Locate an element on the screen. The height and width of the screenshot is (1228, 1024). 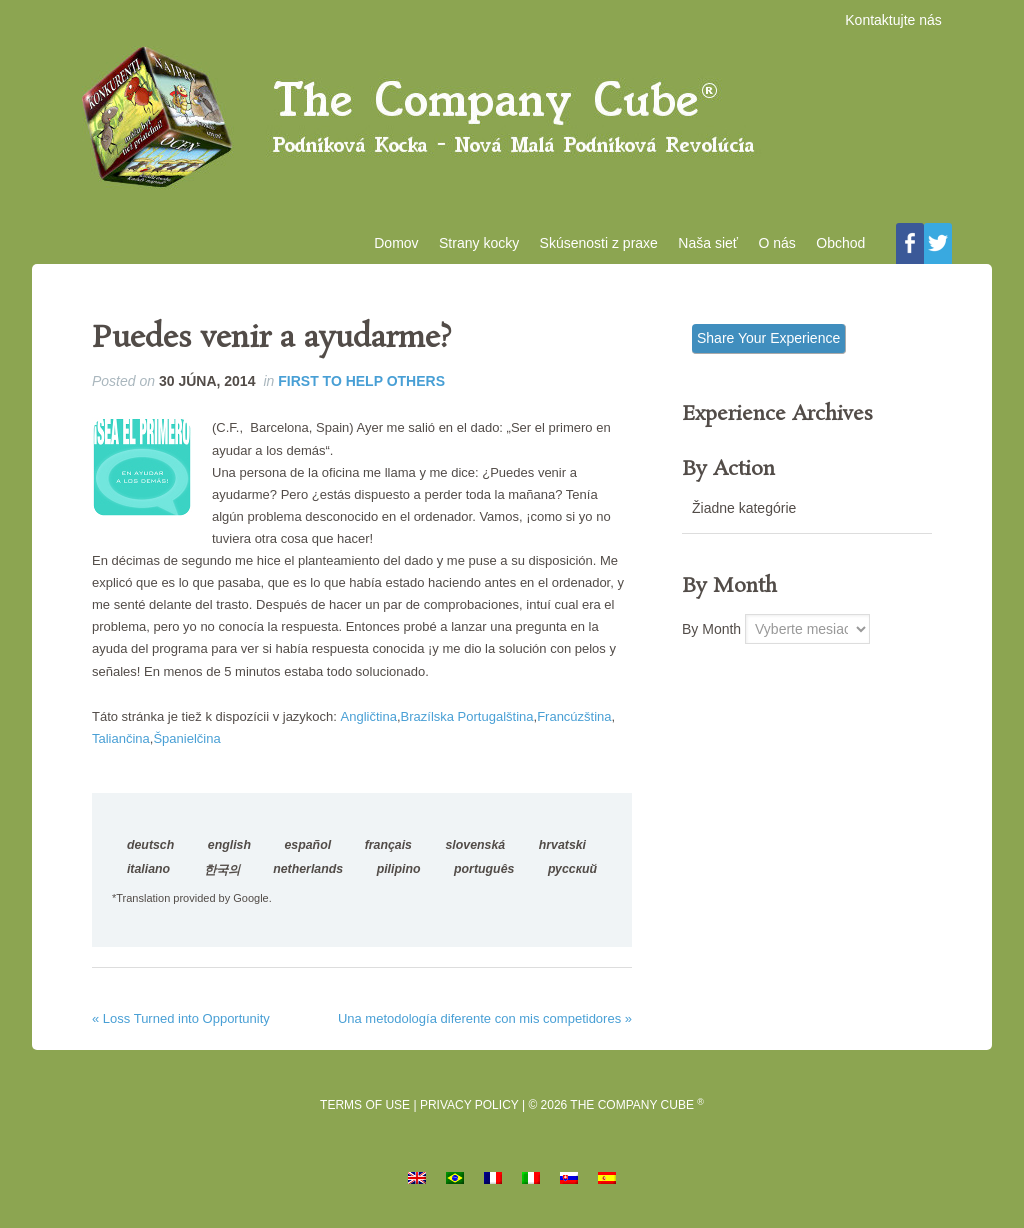
Podniková kocka is located at coordinates (512, 121).